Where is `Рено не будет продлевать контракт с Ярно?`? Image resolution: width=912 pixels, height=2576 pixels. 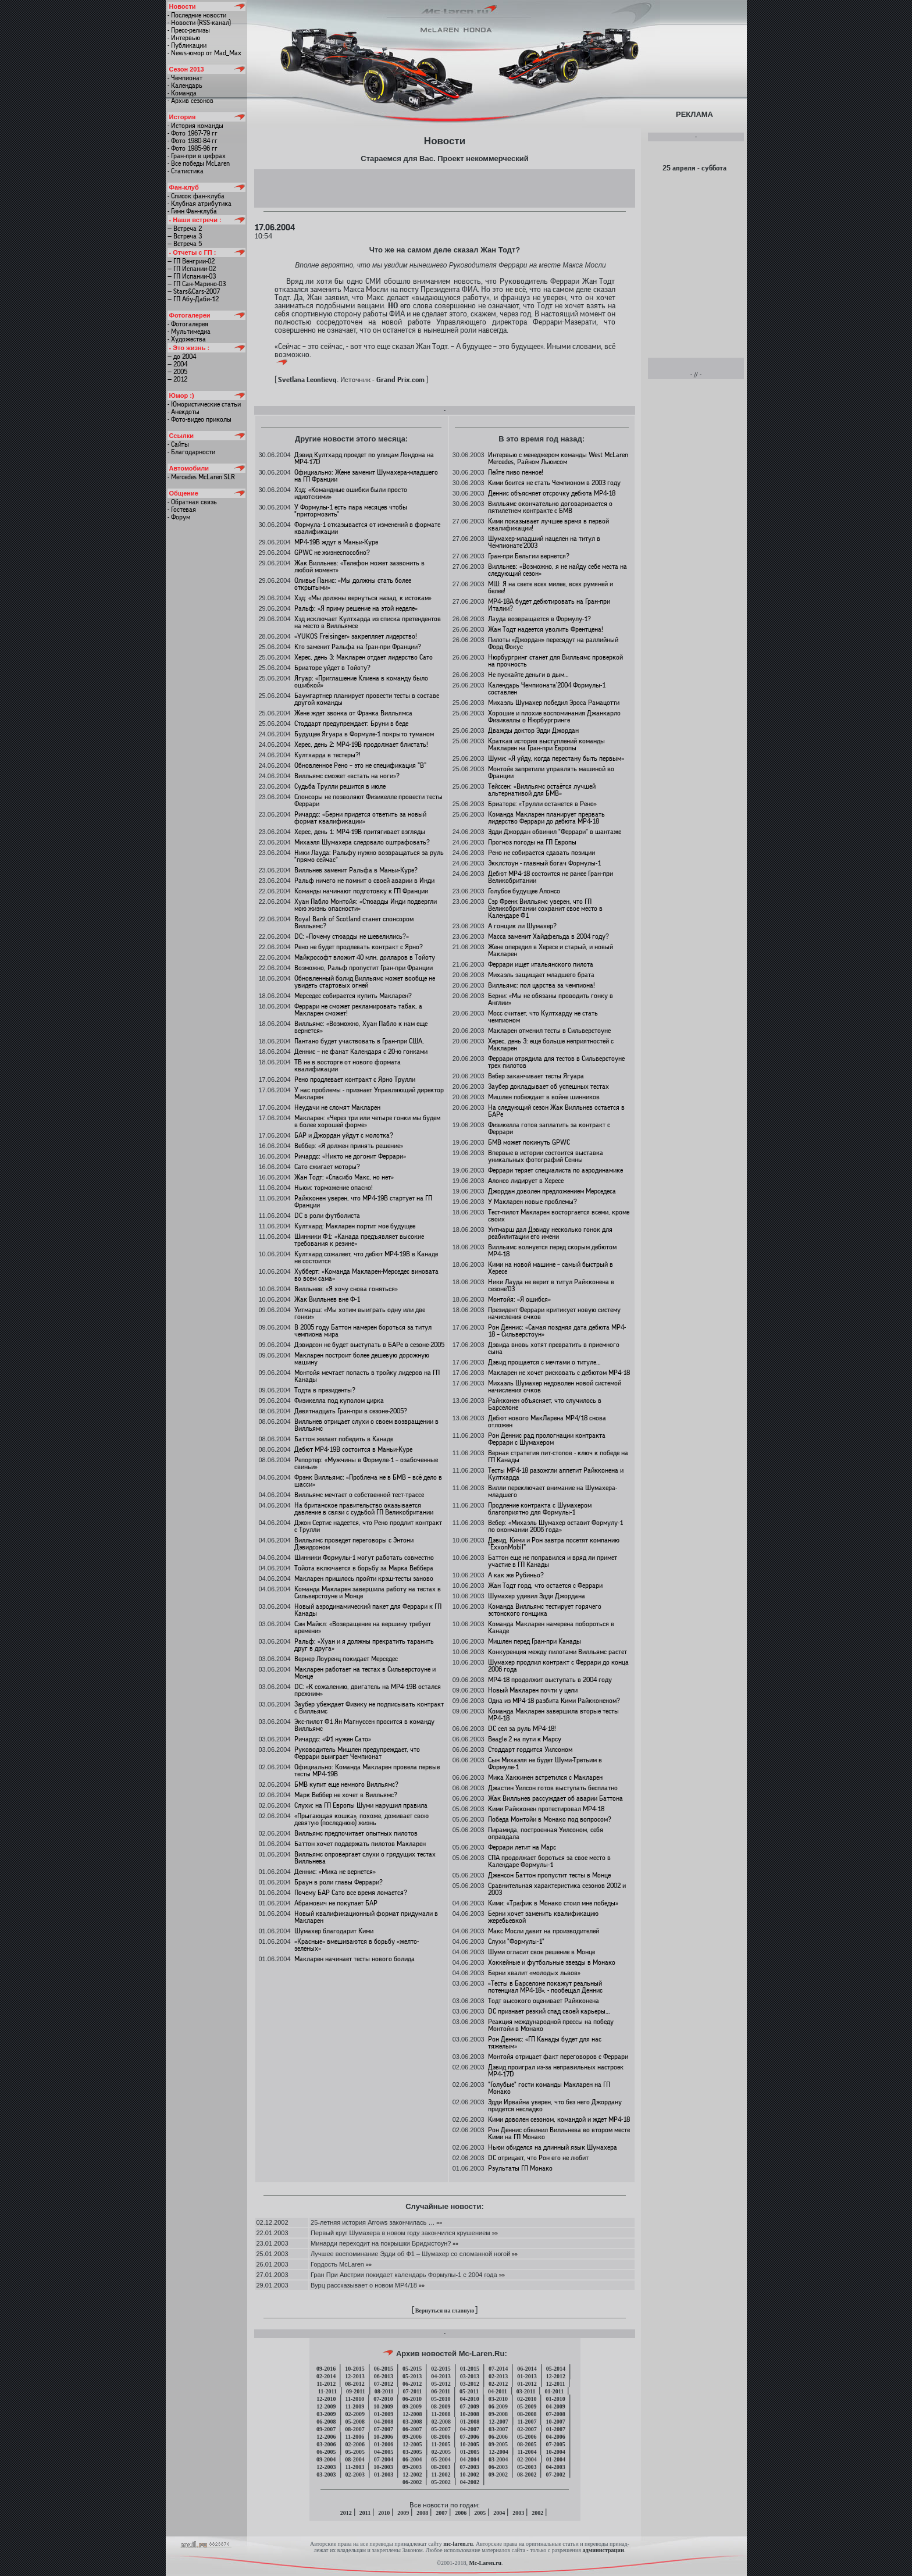 Рено не будет продлевать контракт с Ярно? is located at coordinates (358, 946).